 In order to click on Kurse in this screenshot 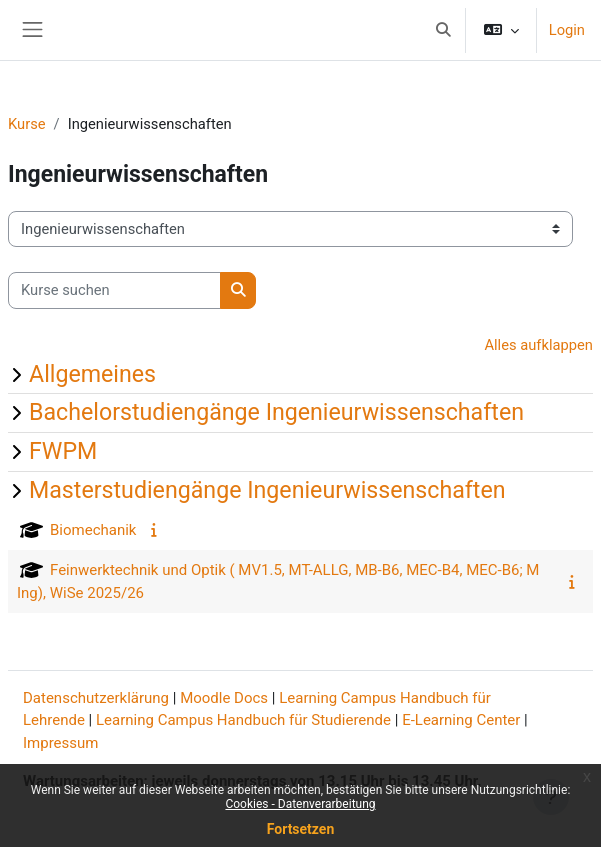, I will do `click(27, 124)`.